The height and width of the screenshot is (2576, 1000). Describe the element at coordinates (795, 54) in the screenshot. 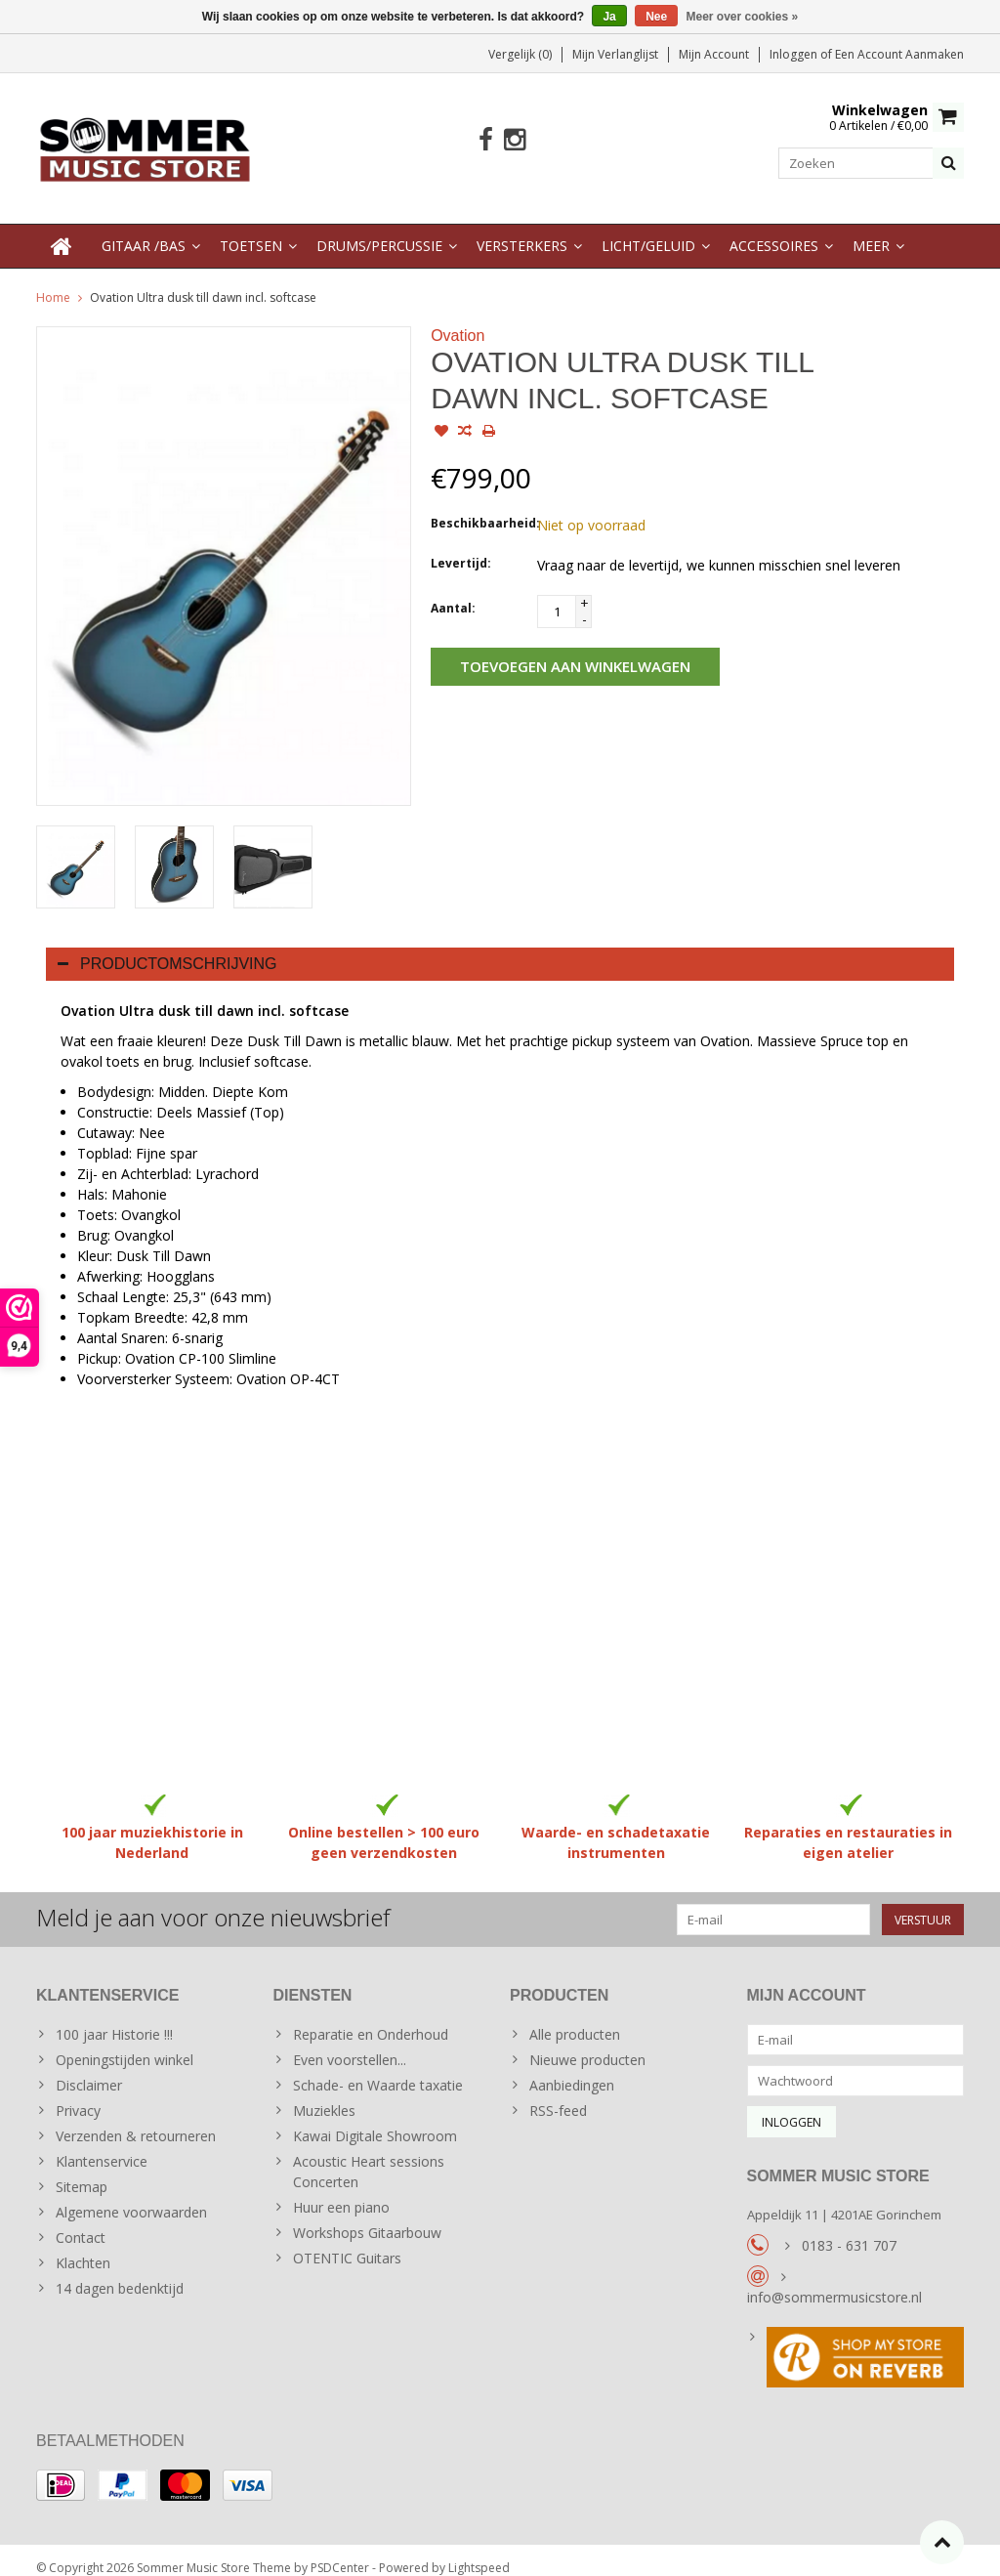

I see `Inloggen` at that location.